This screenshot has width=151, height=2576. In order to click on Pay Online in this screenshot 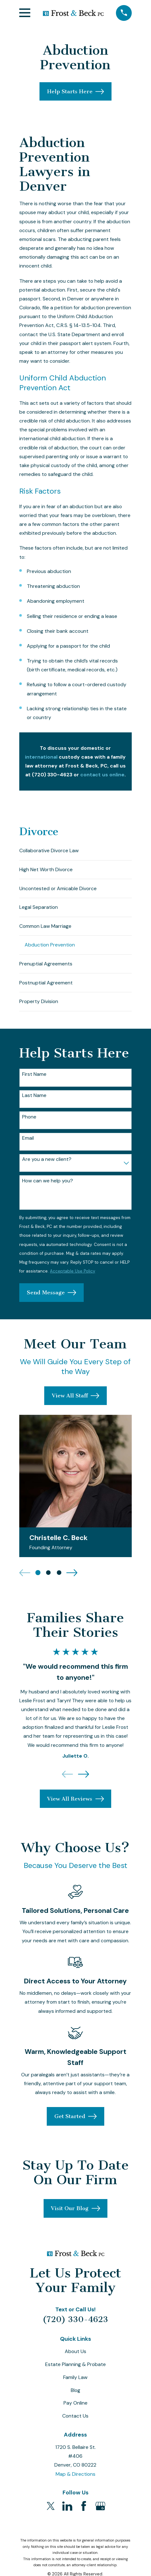, I will do `click(75, 2406)`.